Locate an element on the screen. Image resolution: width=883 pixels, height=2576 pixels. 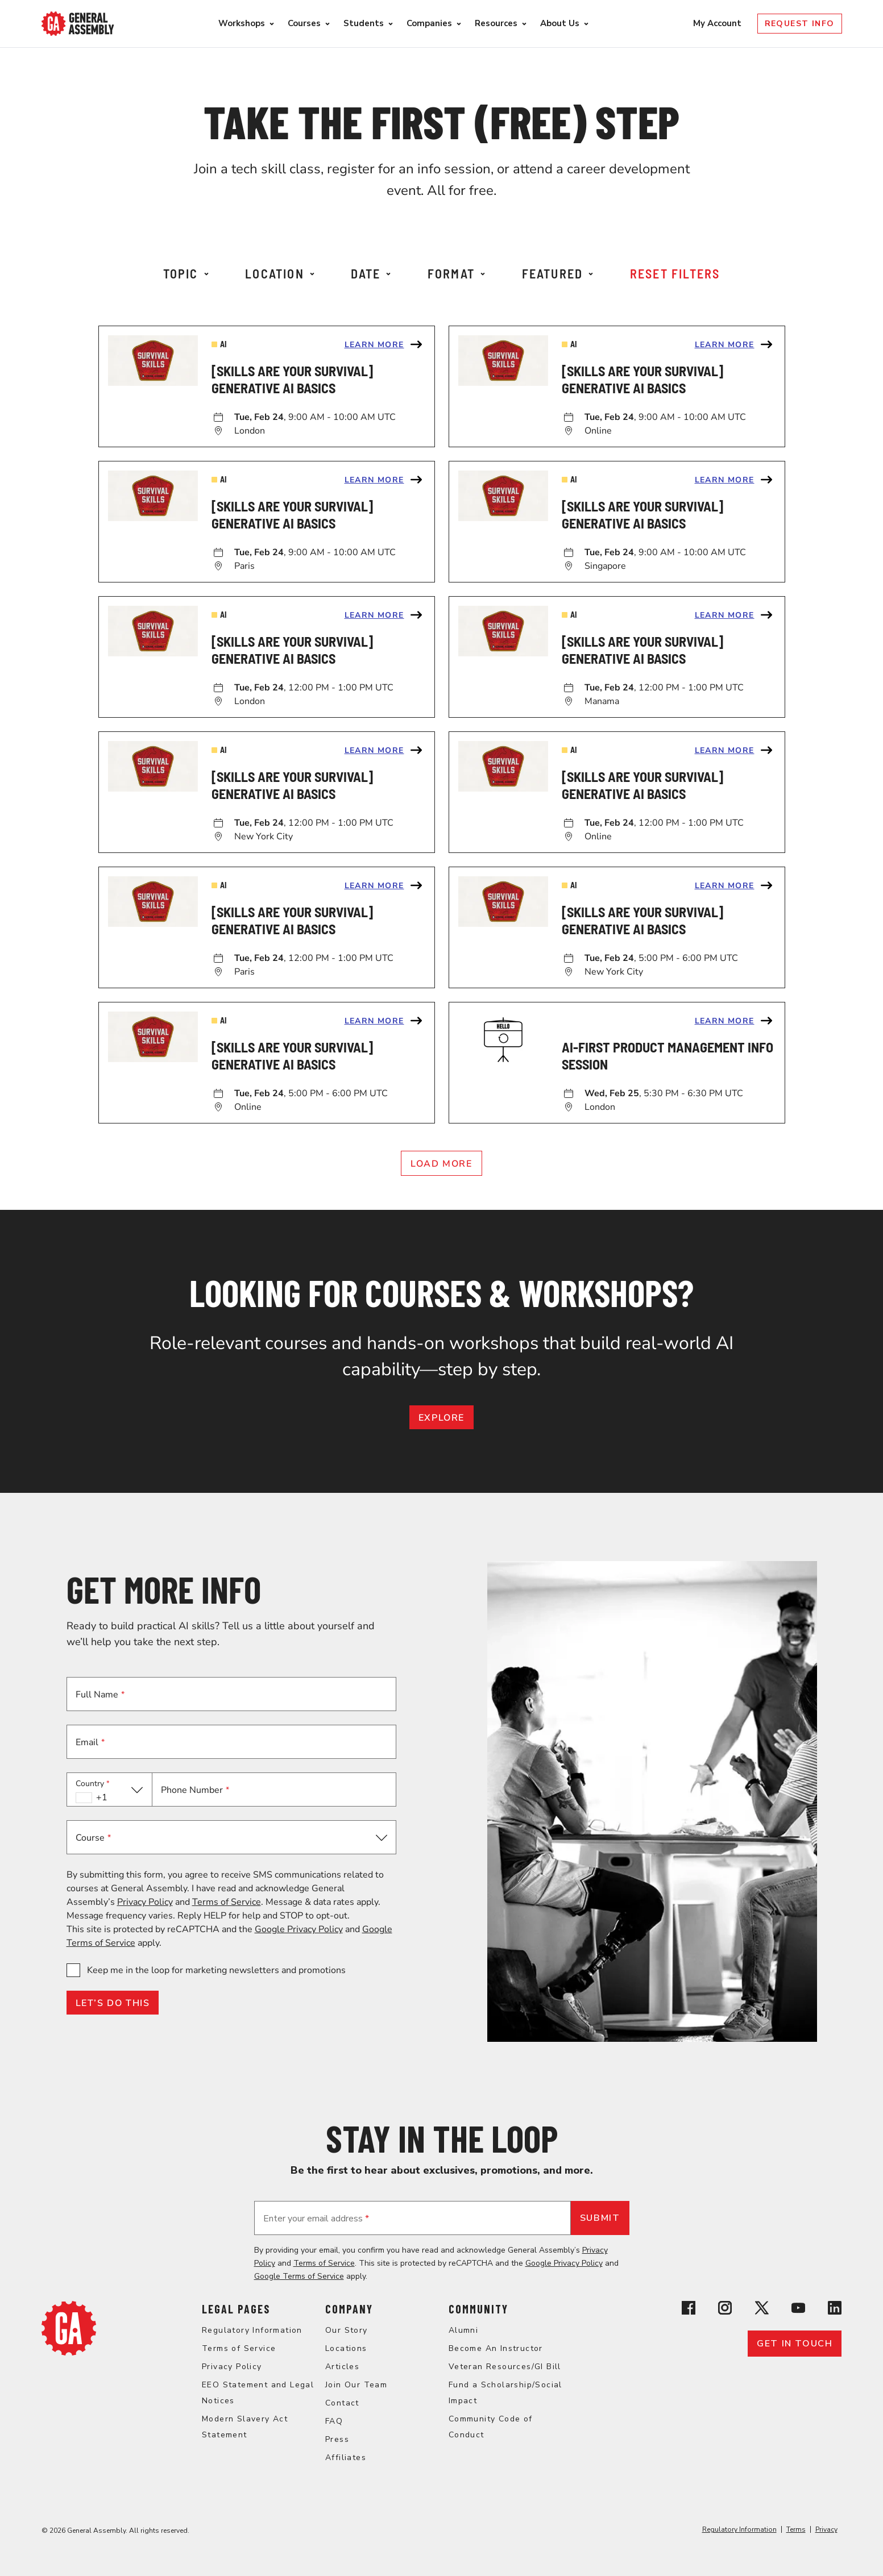
Country is located at coordinates (93, 1783).